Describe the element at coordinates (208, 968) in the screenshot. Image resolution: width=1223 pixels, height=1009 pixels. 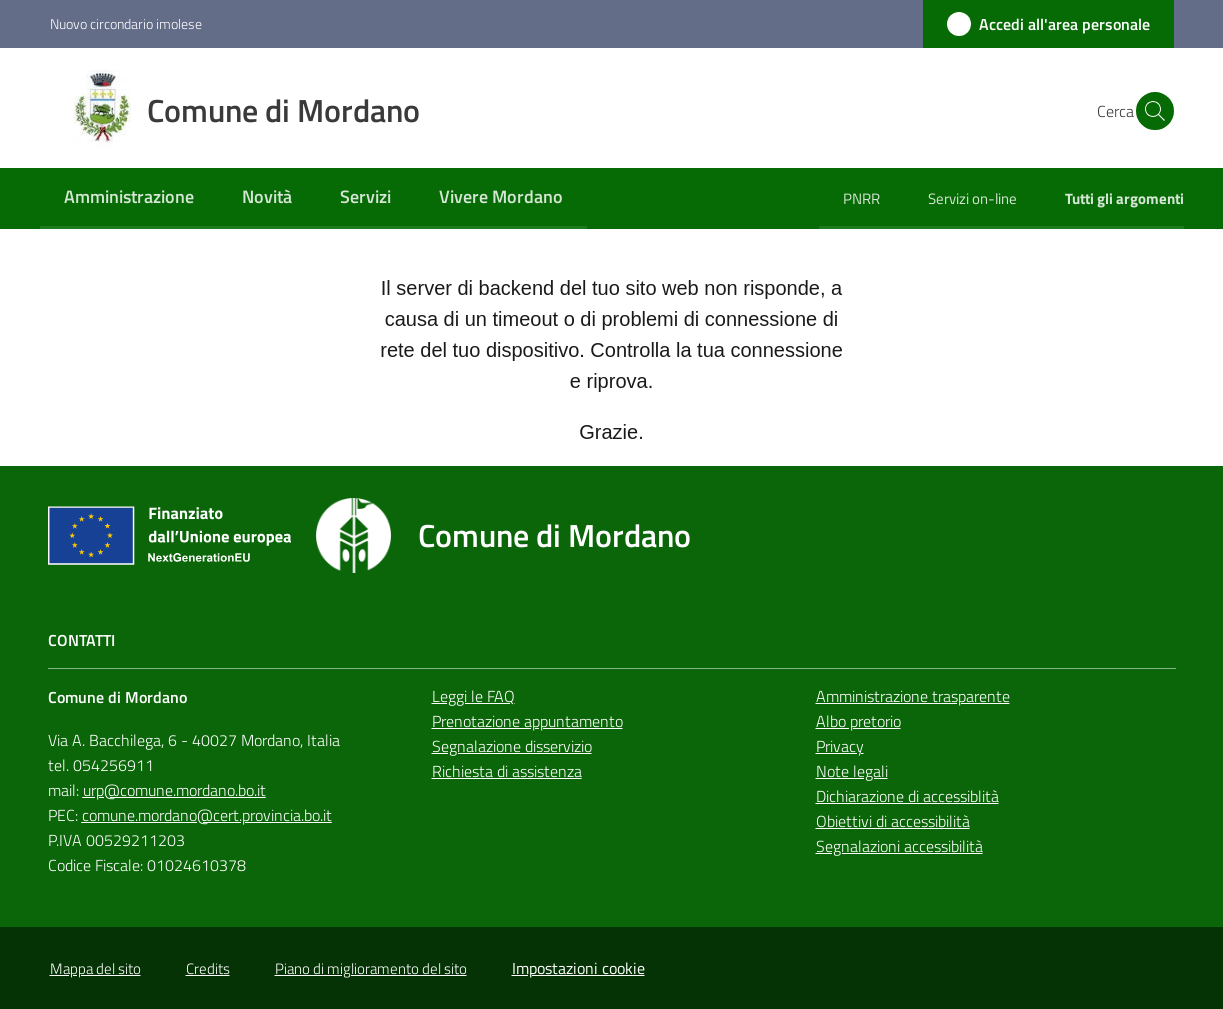
I see `Credits` at that location.